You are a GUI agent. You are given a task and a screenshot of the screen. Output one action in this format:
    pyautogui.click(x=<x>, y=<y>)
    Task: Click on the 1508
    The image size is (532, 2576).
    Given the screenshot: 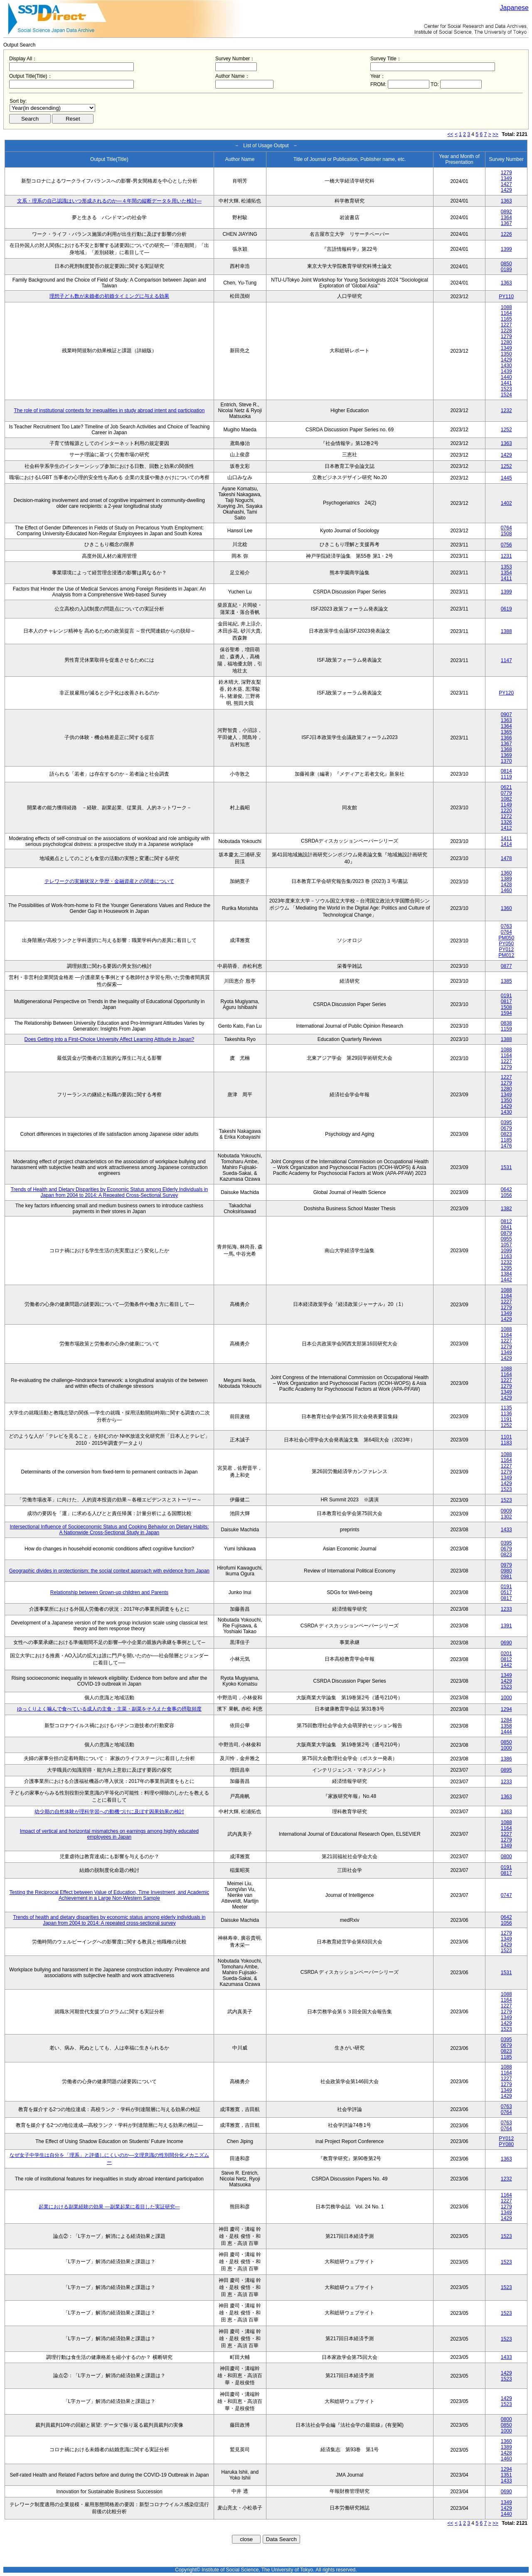 What is the action you would take?
    pyautogui.click(x=506, y=533)
    